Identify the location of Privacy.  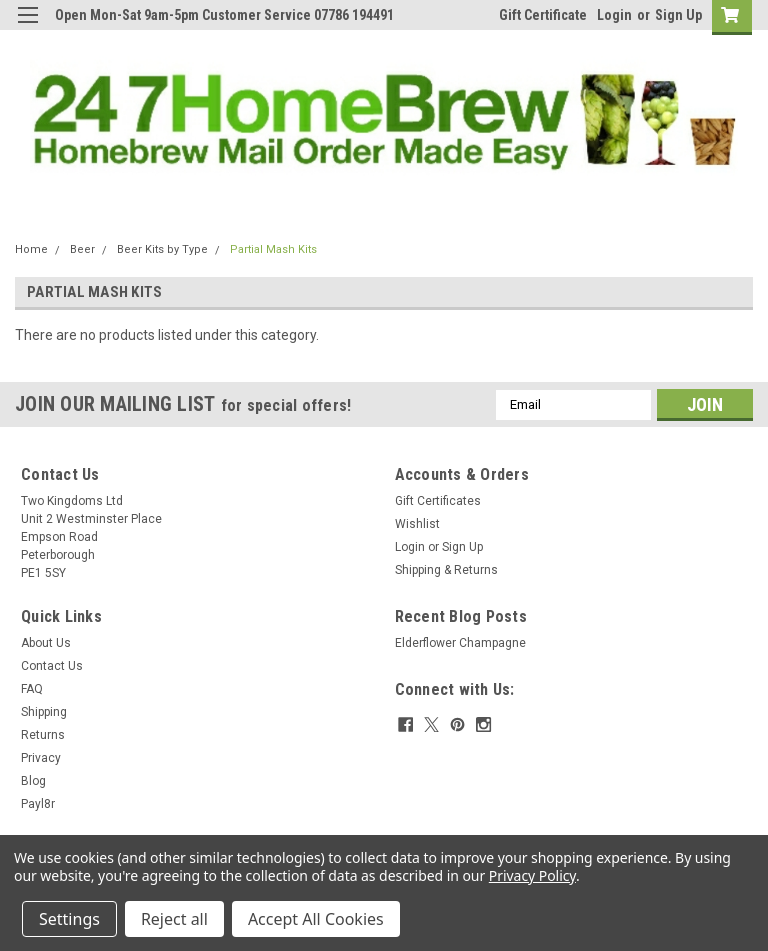
(41, 758).